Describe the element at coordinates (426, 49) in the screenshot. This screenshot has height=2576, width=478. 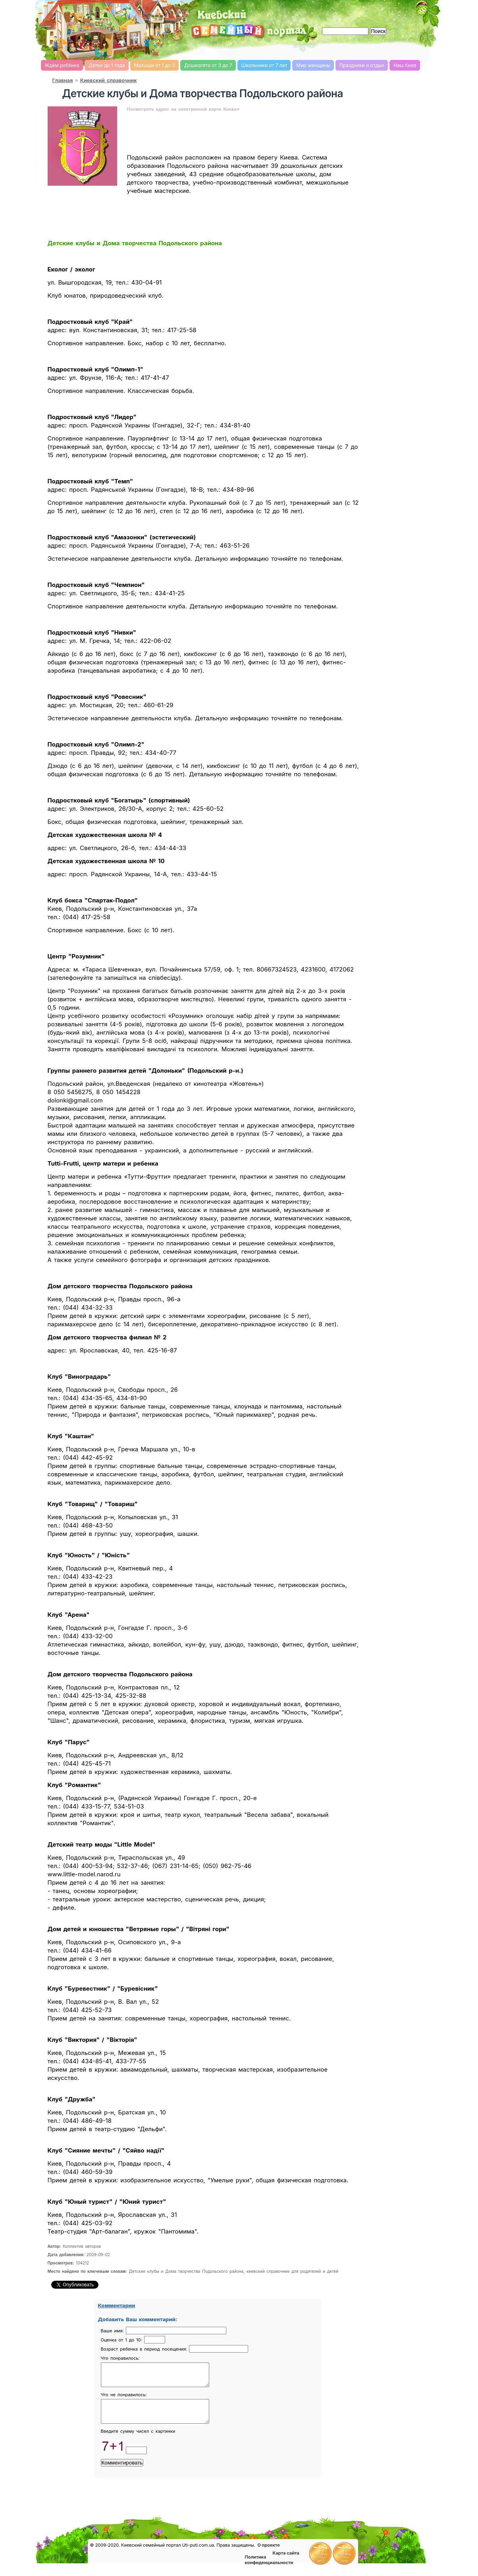
I see `Мультфильмы он-лайн мультики on-line` at that location.